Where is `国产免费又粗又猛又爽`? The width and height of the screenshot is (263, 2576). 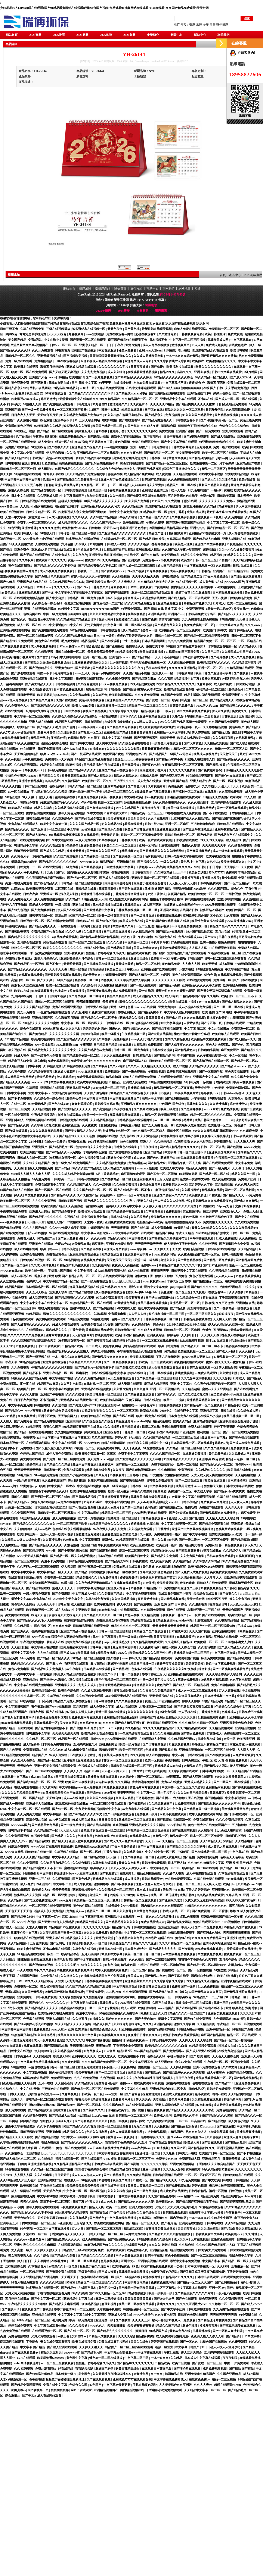 国产免费又粗又猛又爽 is located at coordinates (131, 1367).